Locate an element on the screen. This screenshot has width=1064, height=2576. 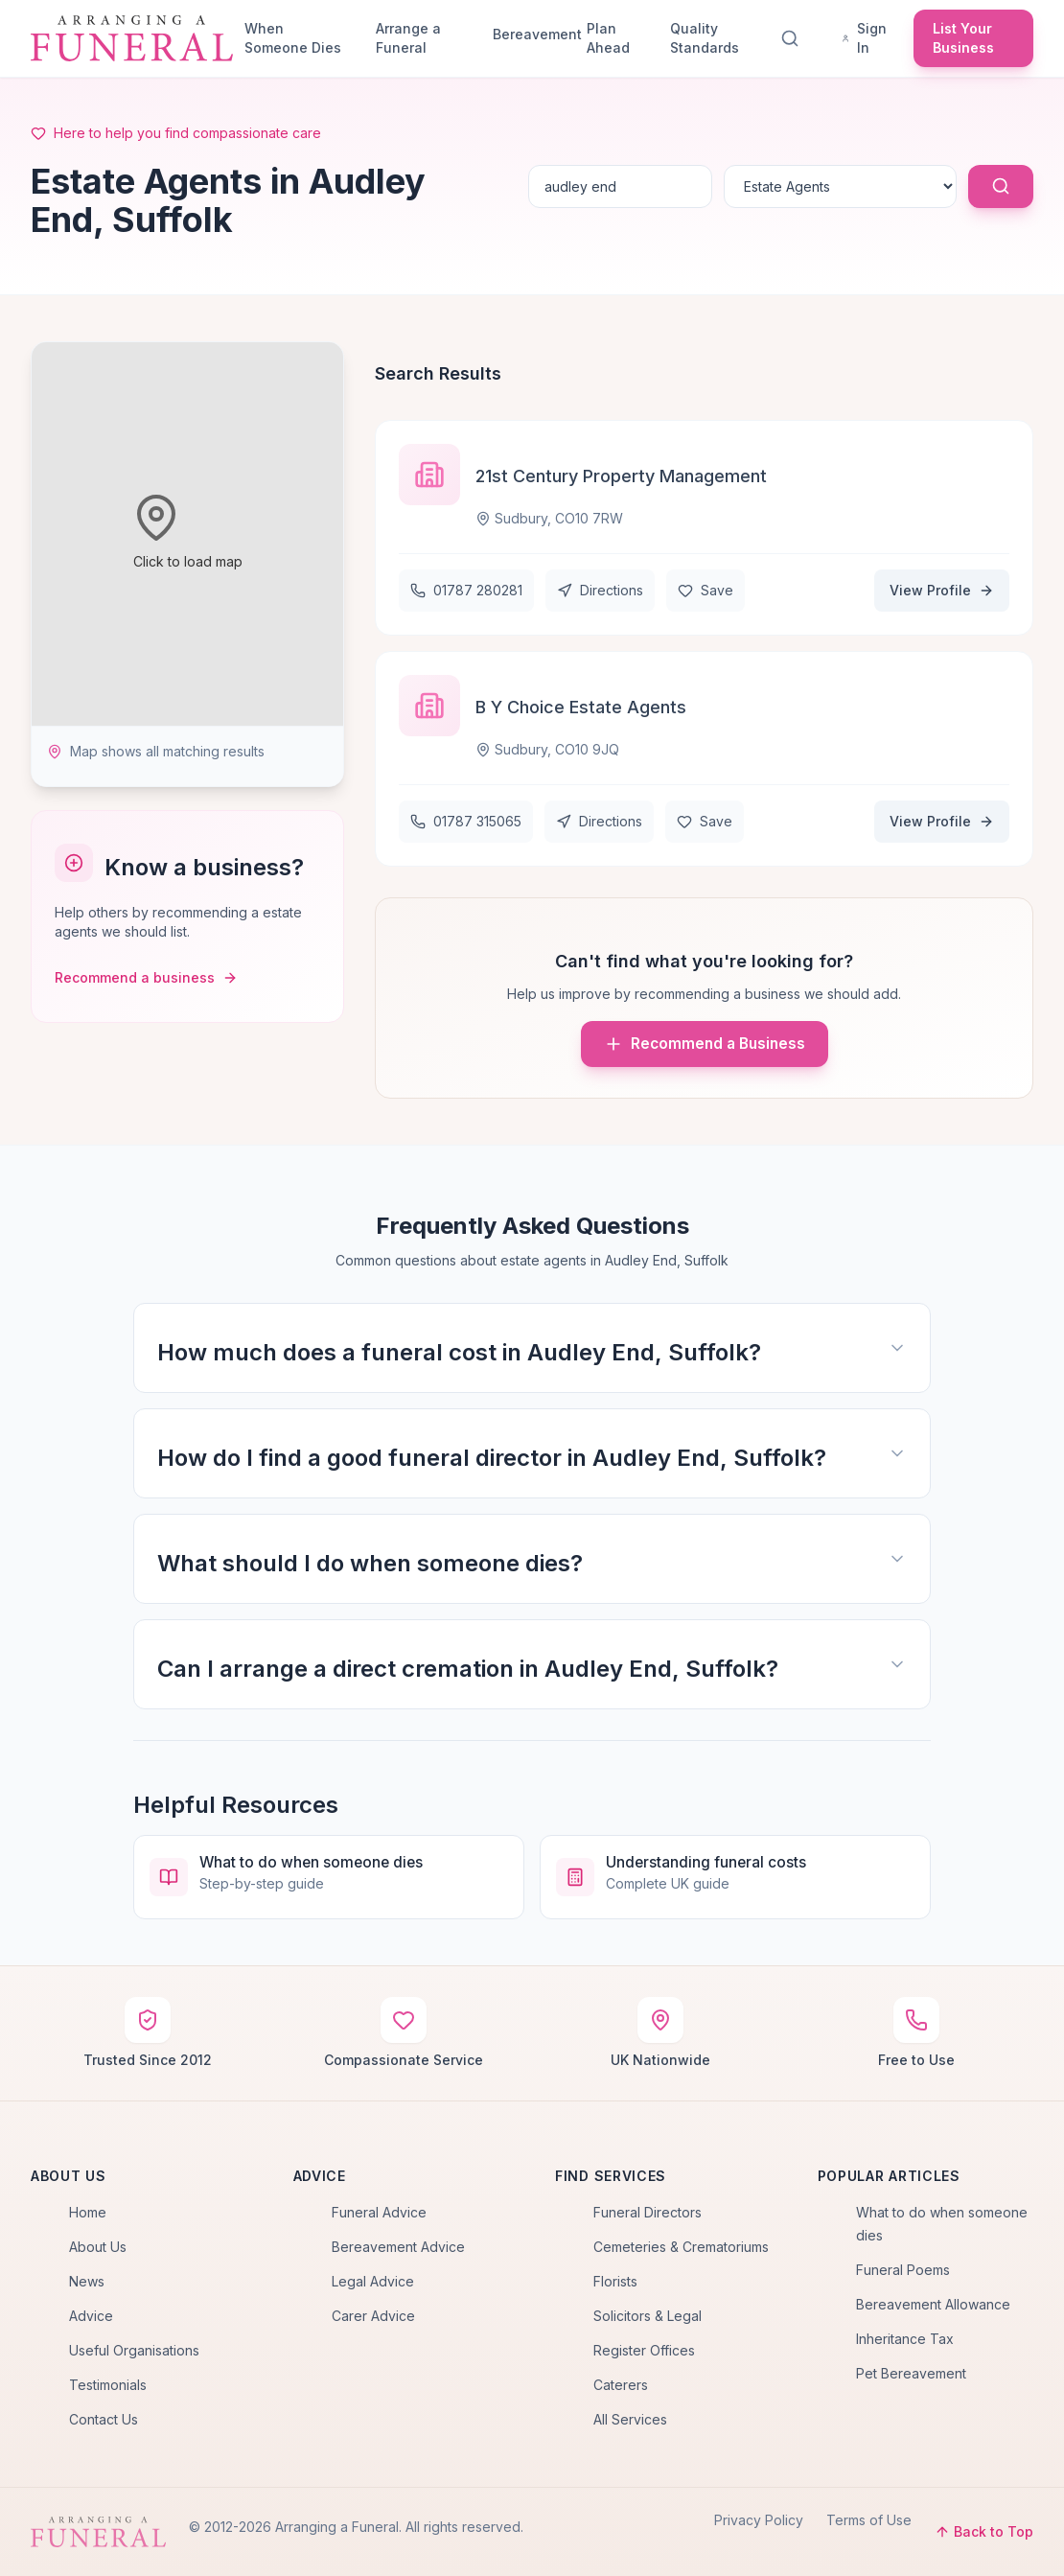
List Your Business is located at coordinates (963, 38).